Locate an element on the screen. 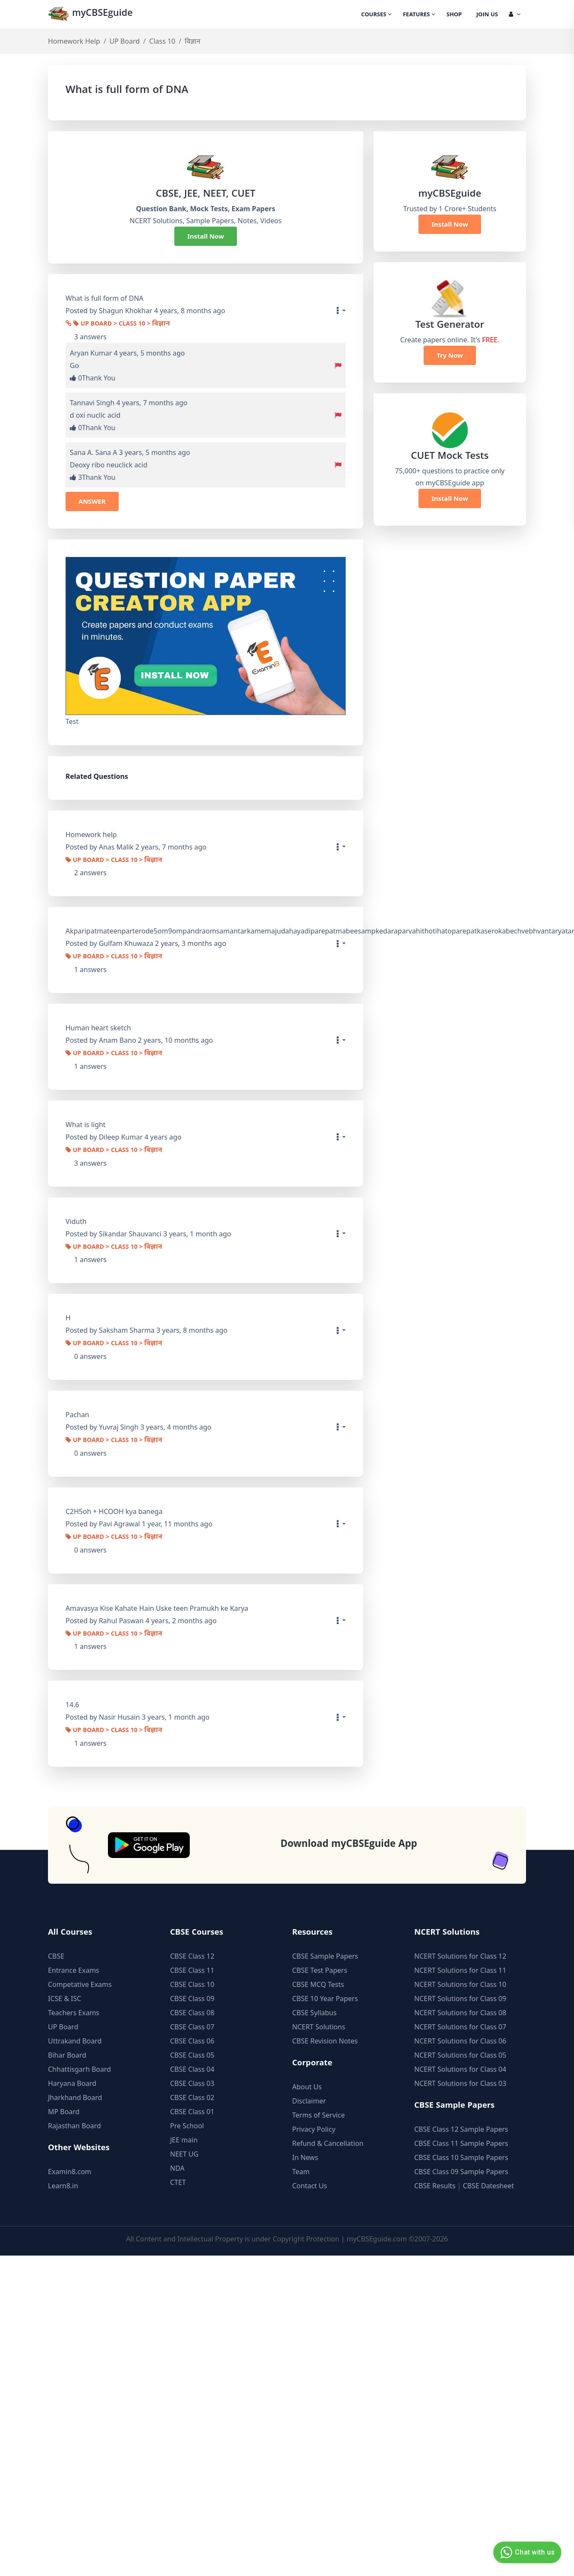  CBSE 10 Year Papers is located at coordinates (325, 1998).